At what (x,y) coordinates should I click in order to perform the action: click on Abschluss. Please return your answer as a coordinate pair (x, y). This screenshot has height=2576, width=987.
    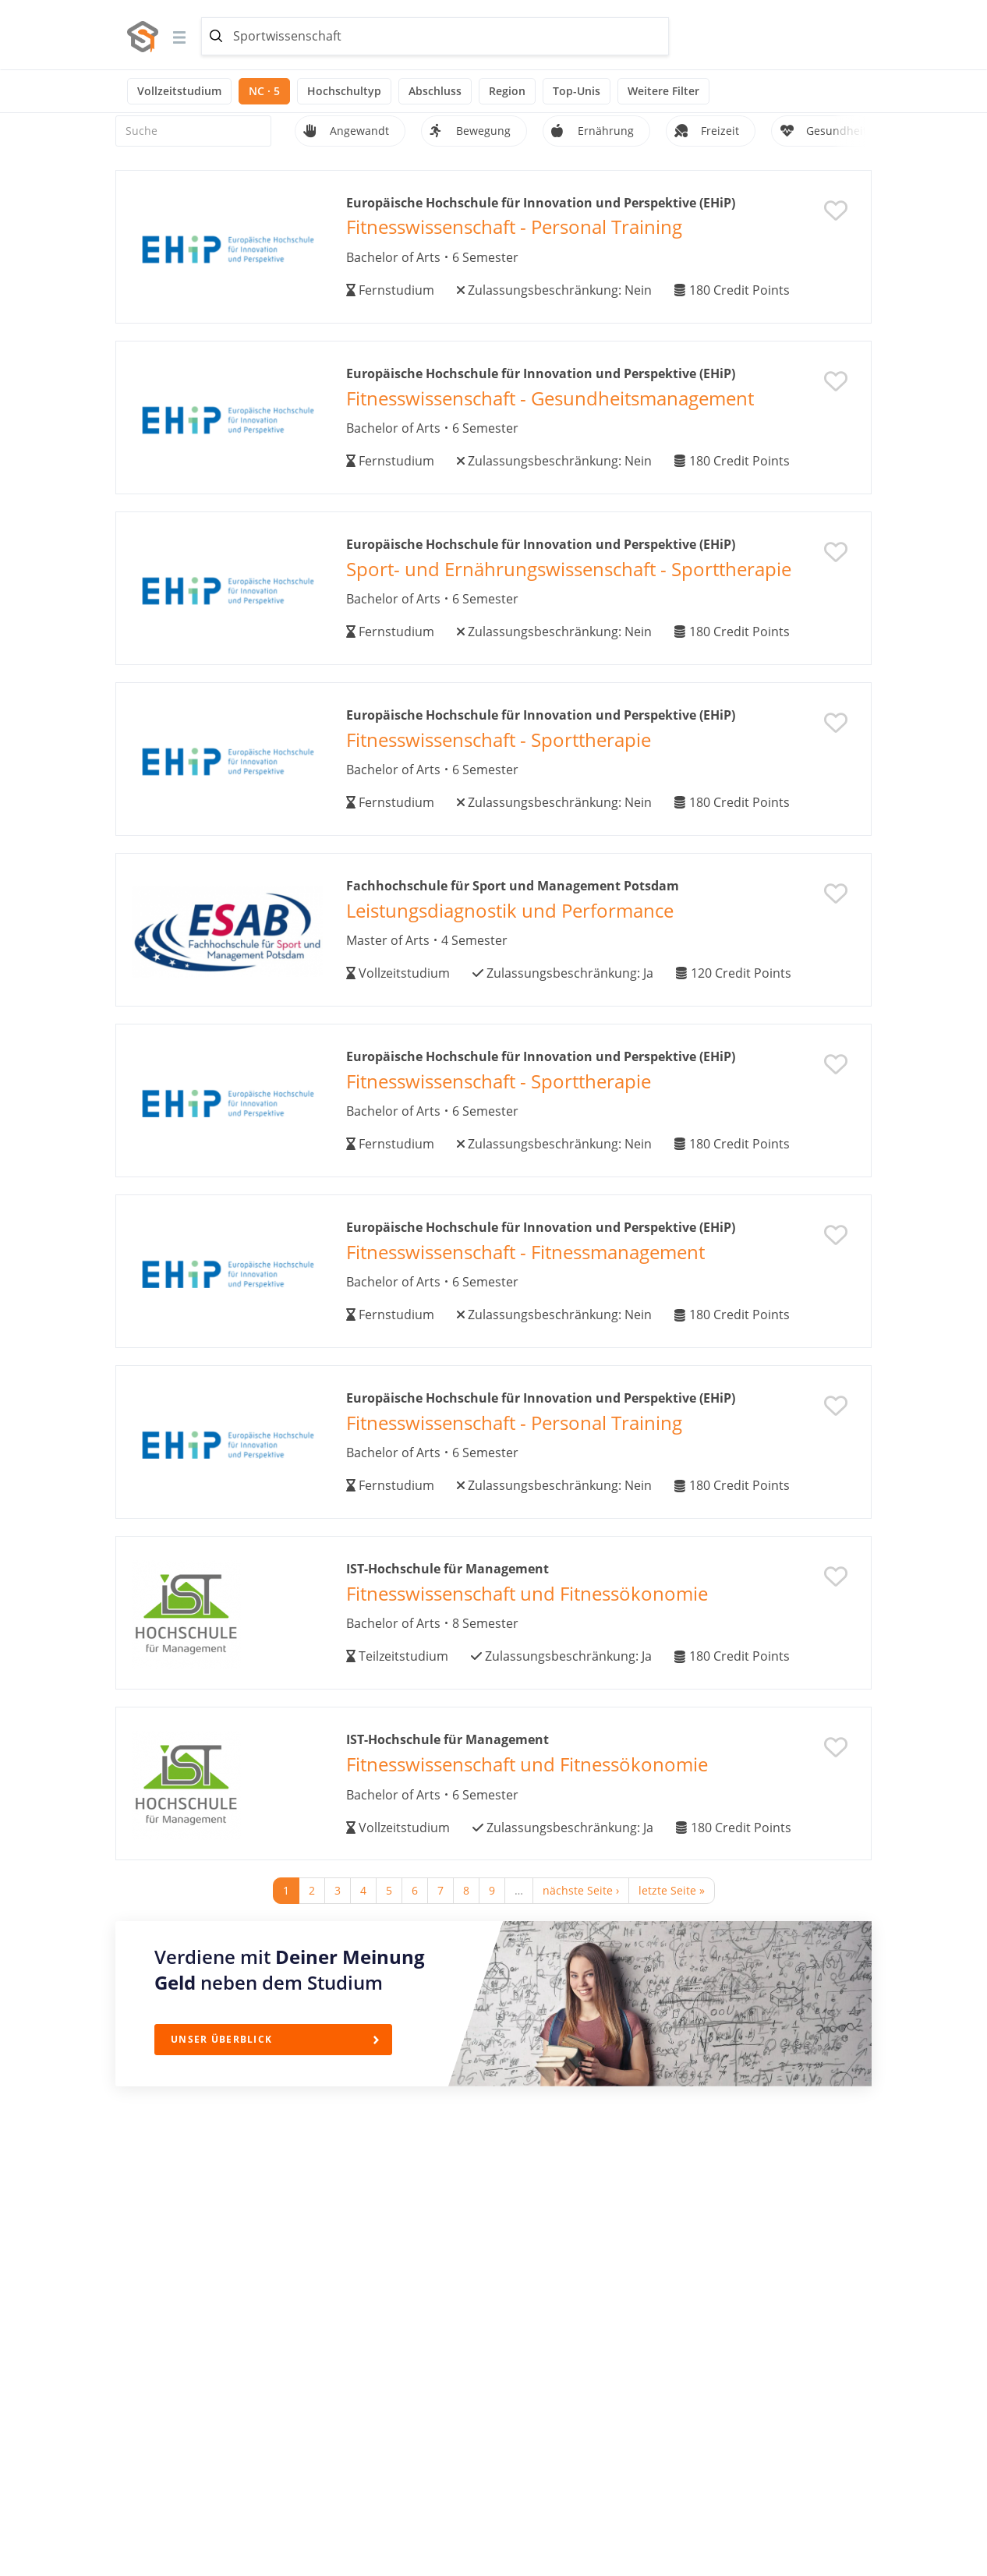
    Looking at the image, I should click on (435, 90).